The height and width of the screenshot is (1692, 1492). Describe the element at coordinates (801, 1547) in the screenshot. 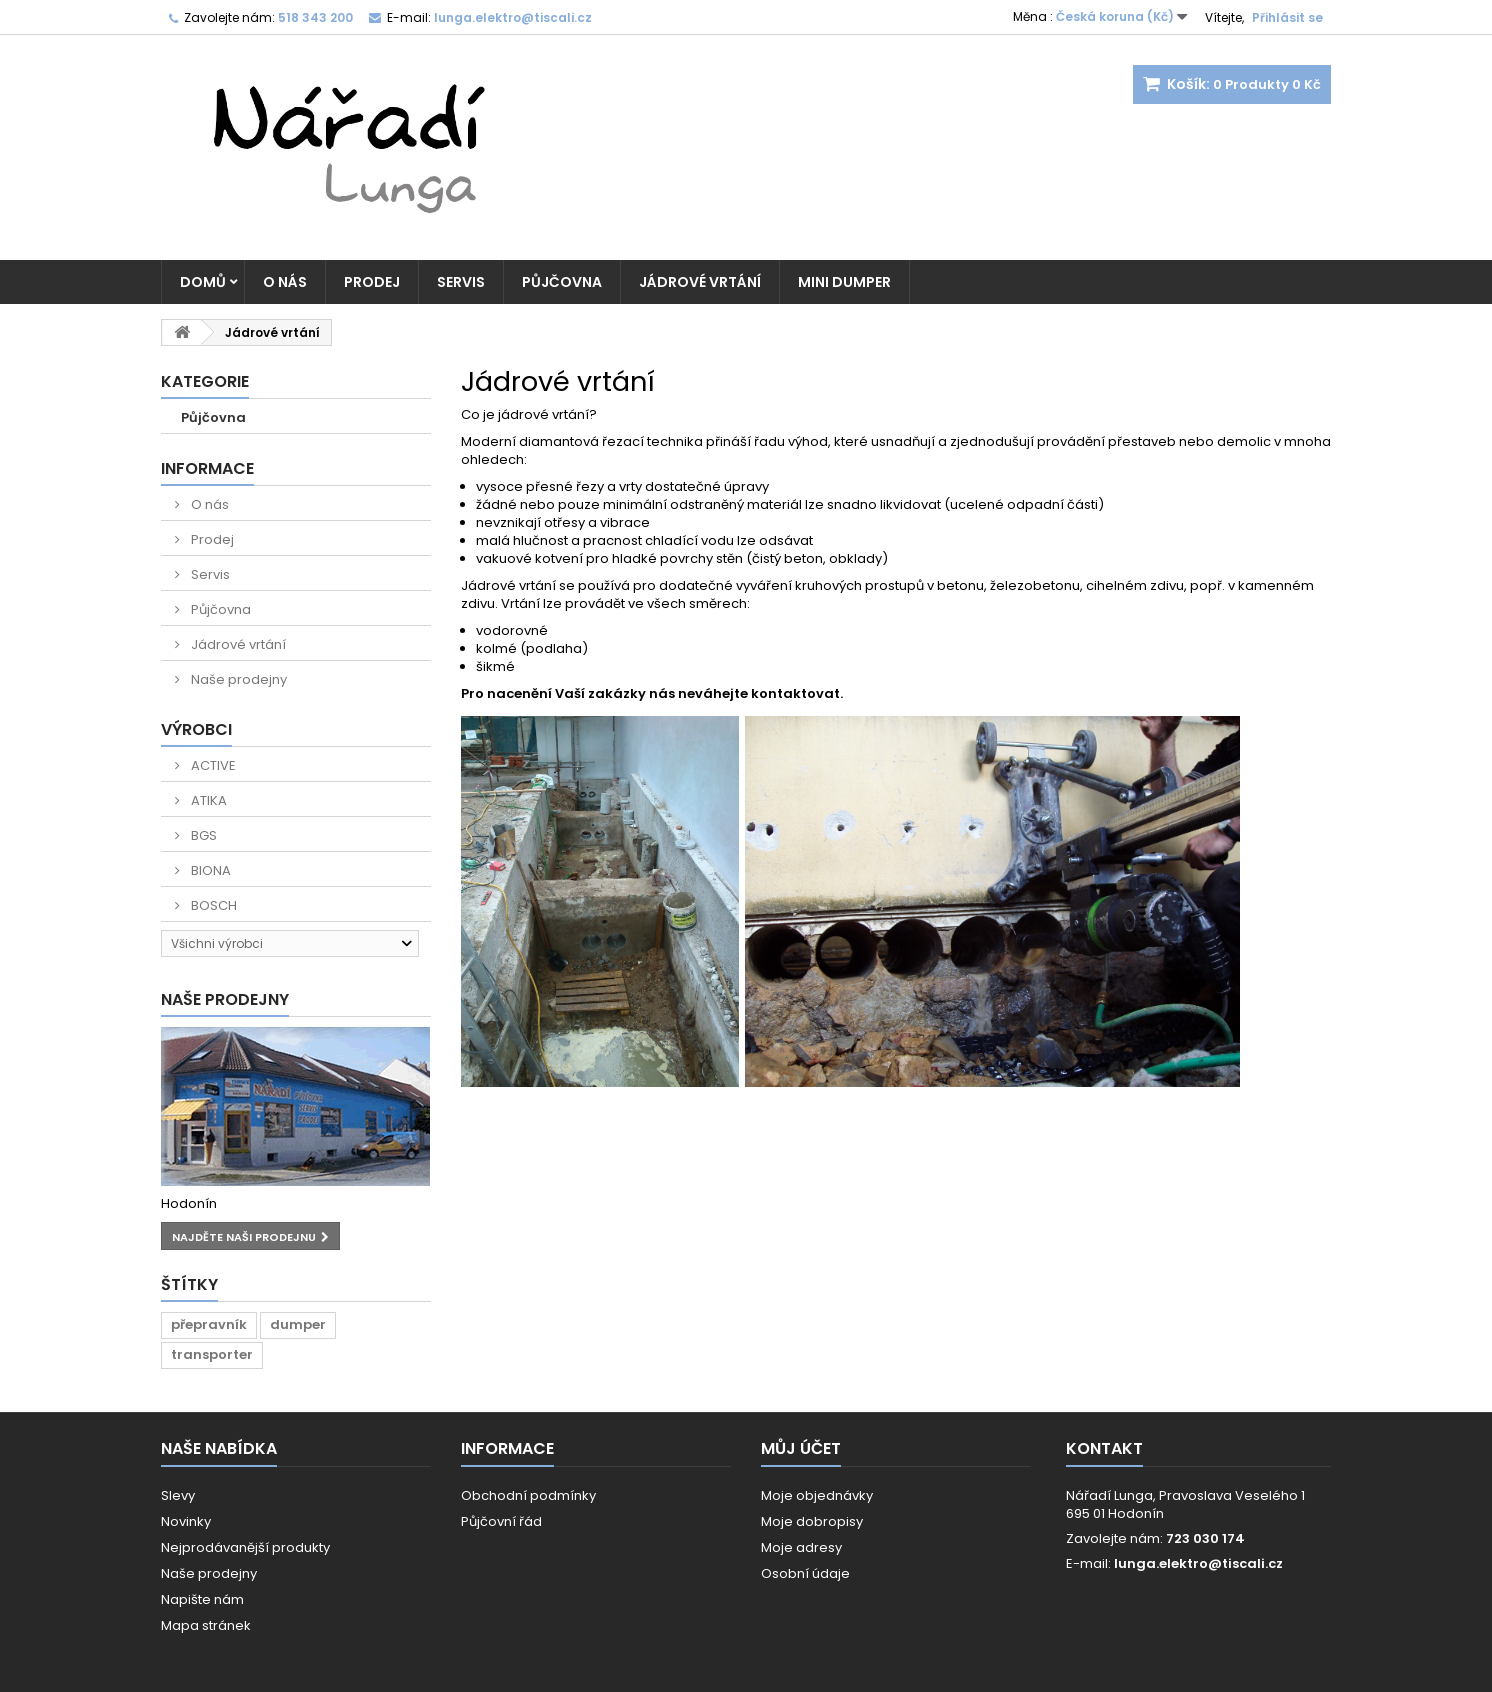

I see `Moje adresy` at that location.